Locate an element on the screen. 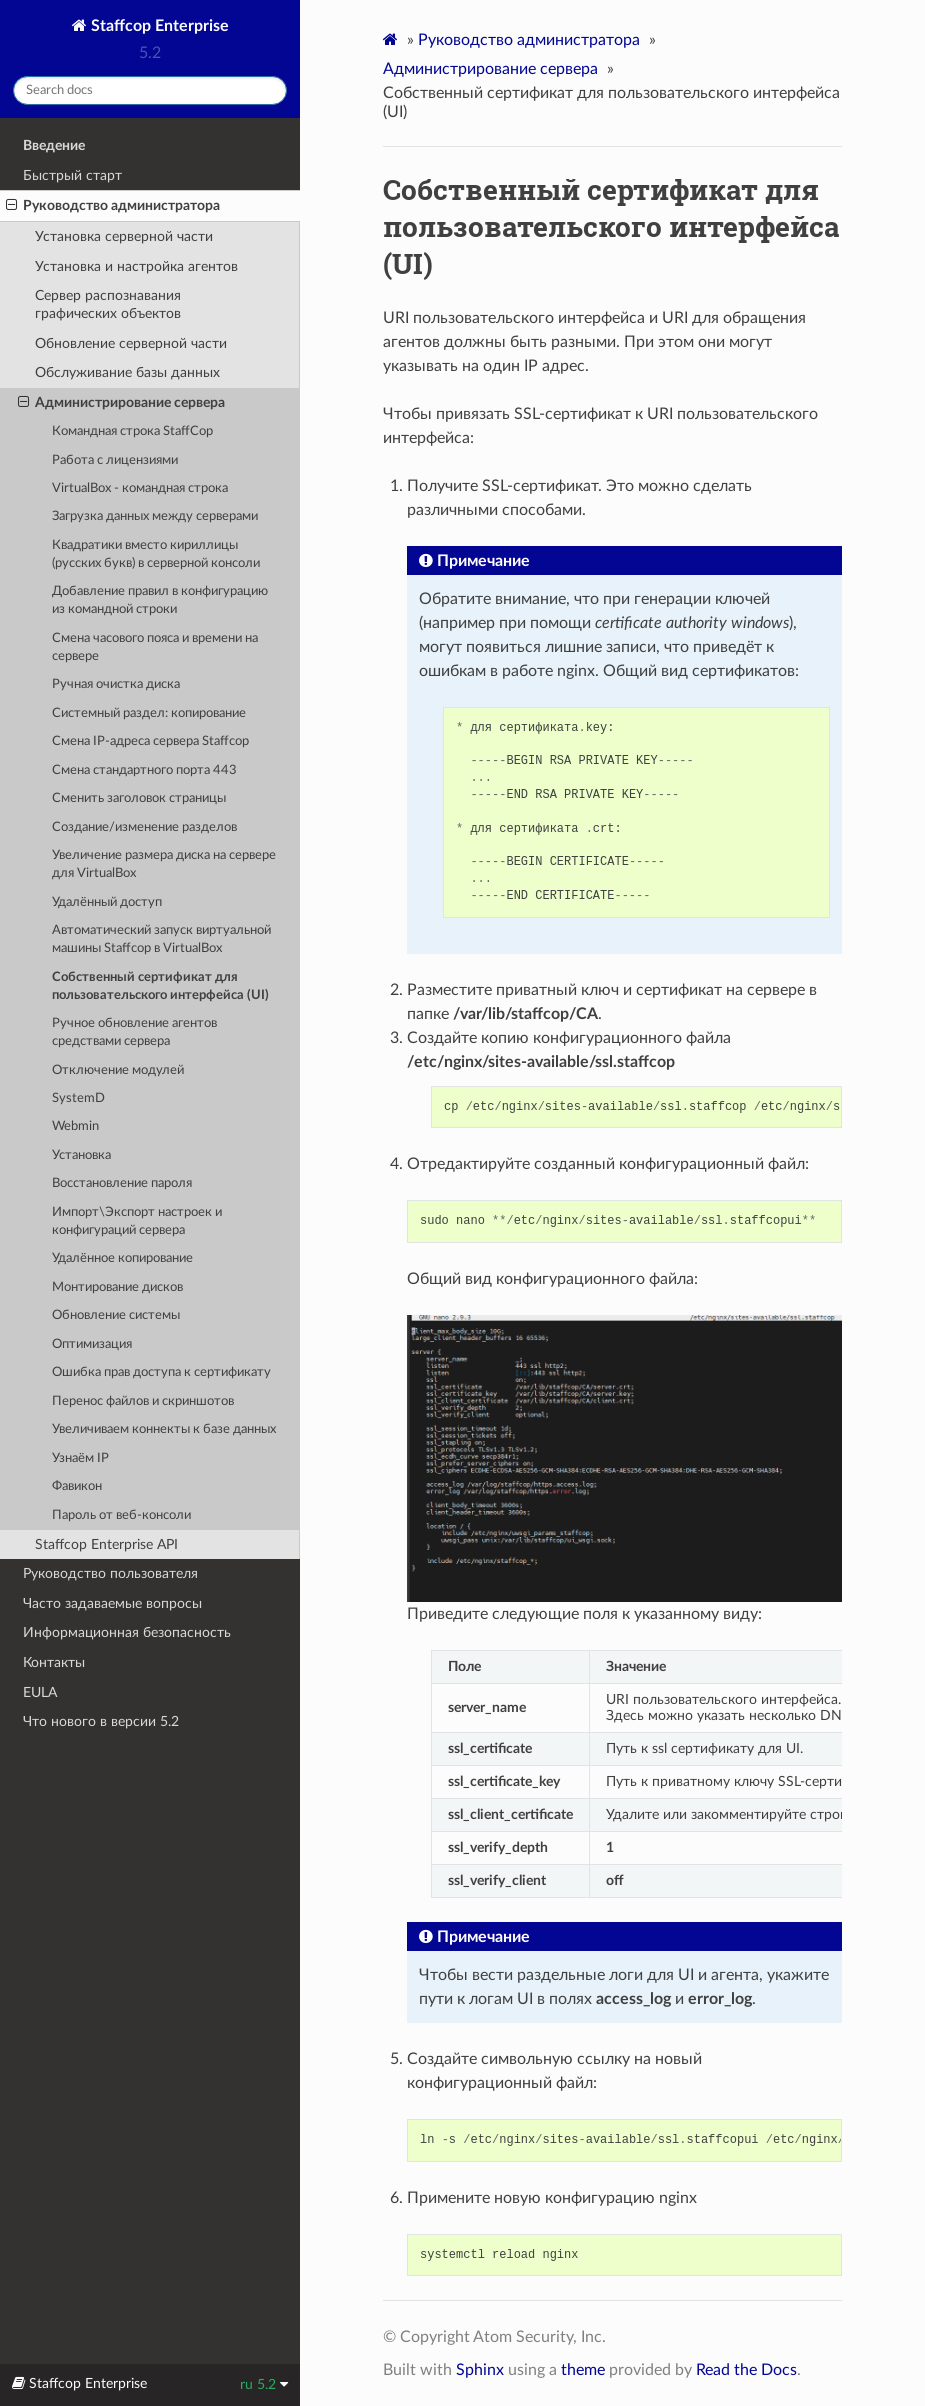 The height and width of the screenshot is (2406, 925). Staffcop Enterprise is located at coordinates (158, 26).